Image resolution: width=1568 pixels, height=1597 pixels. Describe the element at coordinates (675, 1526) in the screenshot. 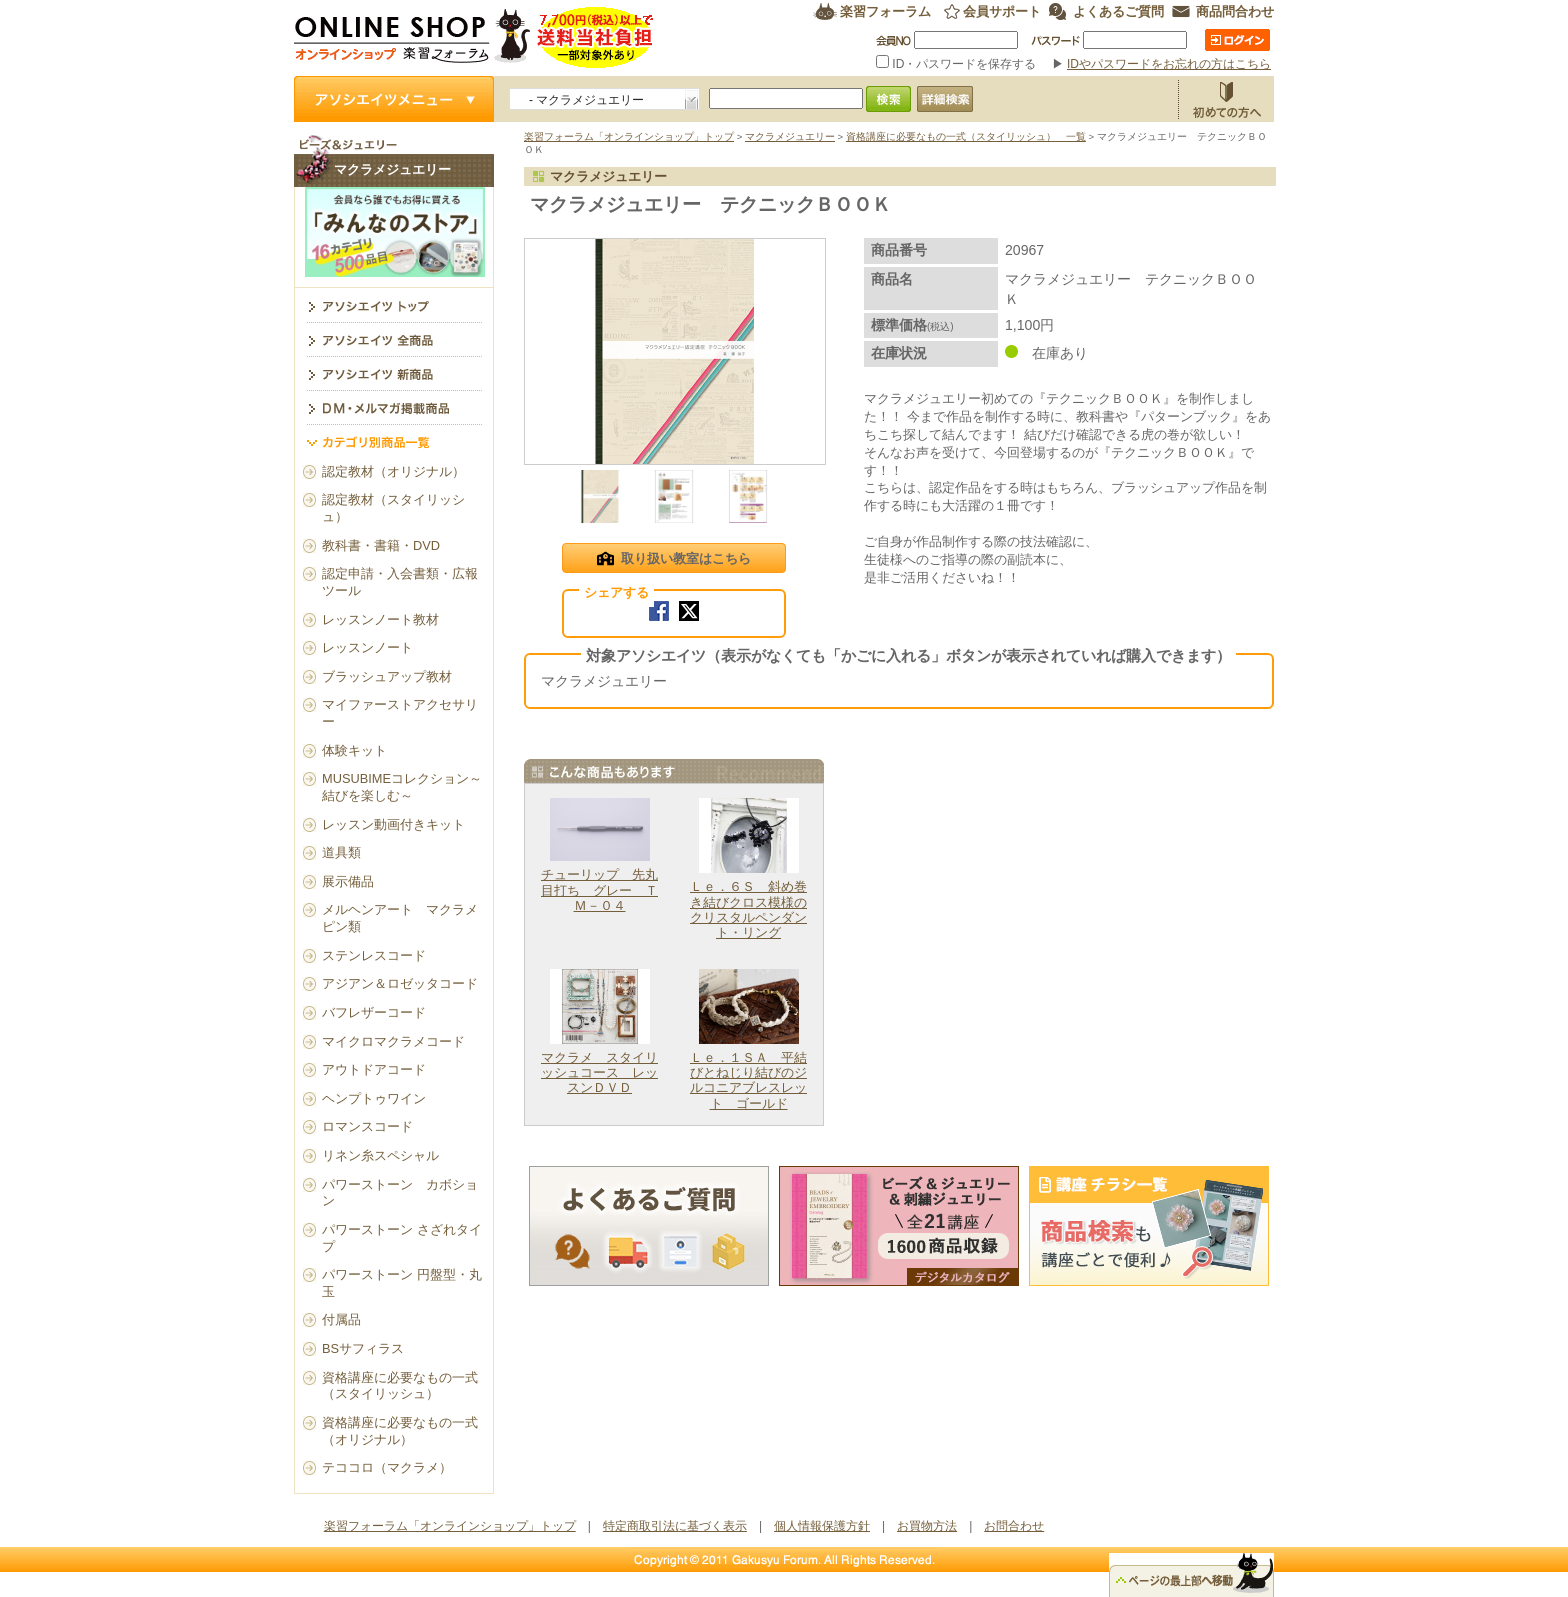

I see `特定商取引法に基づく表示` at that location.